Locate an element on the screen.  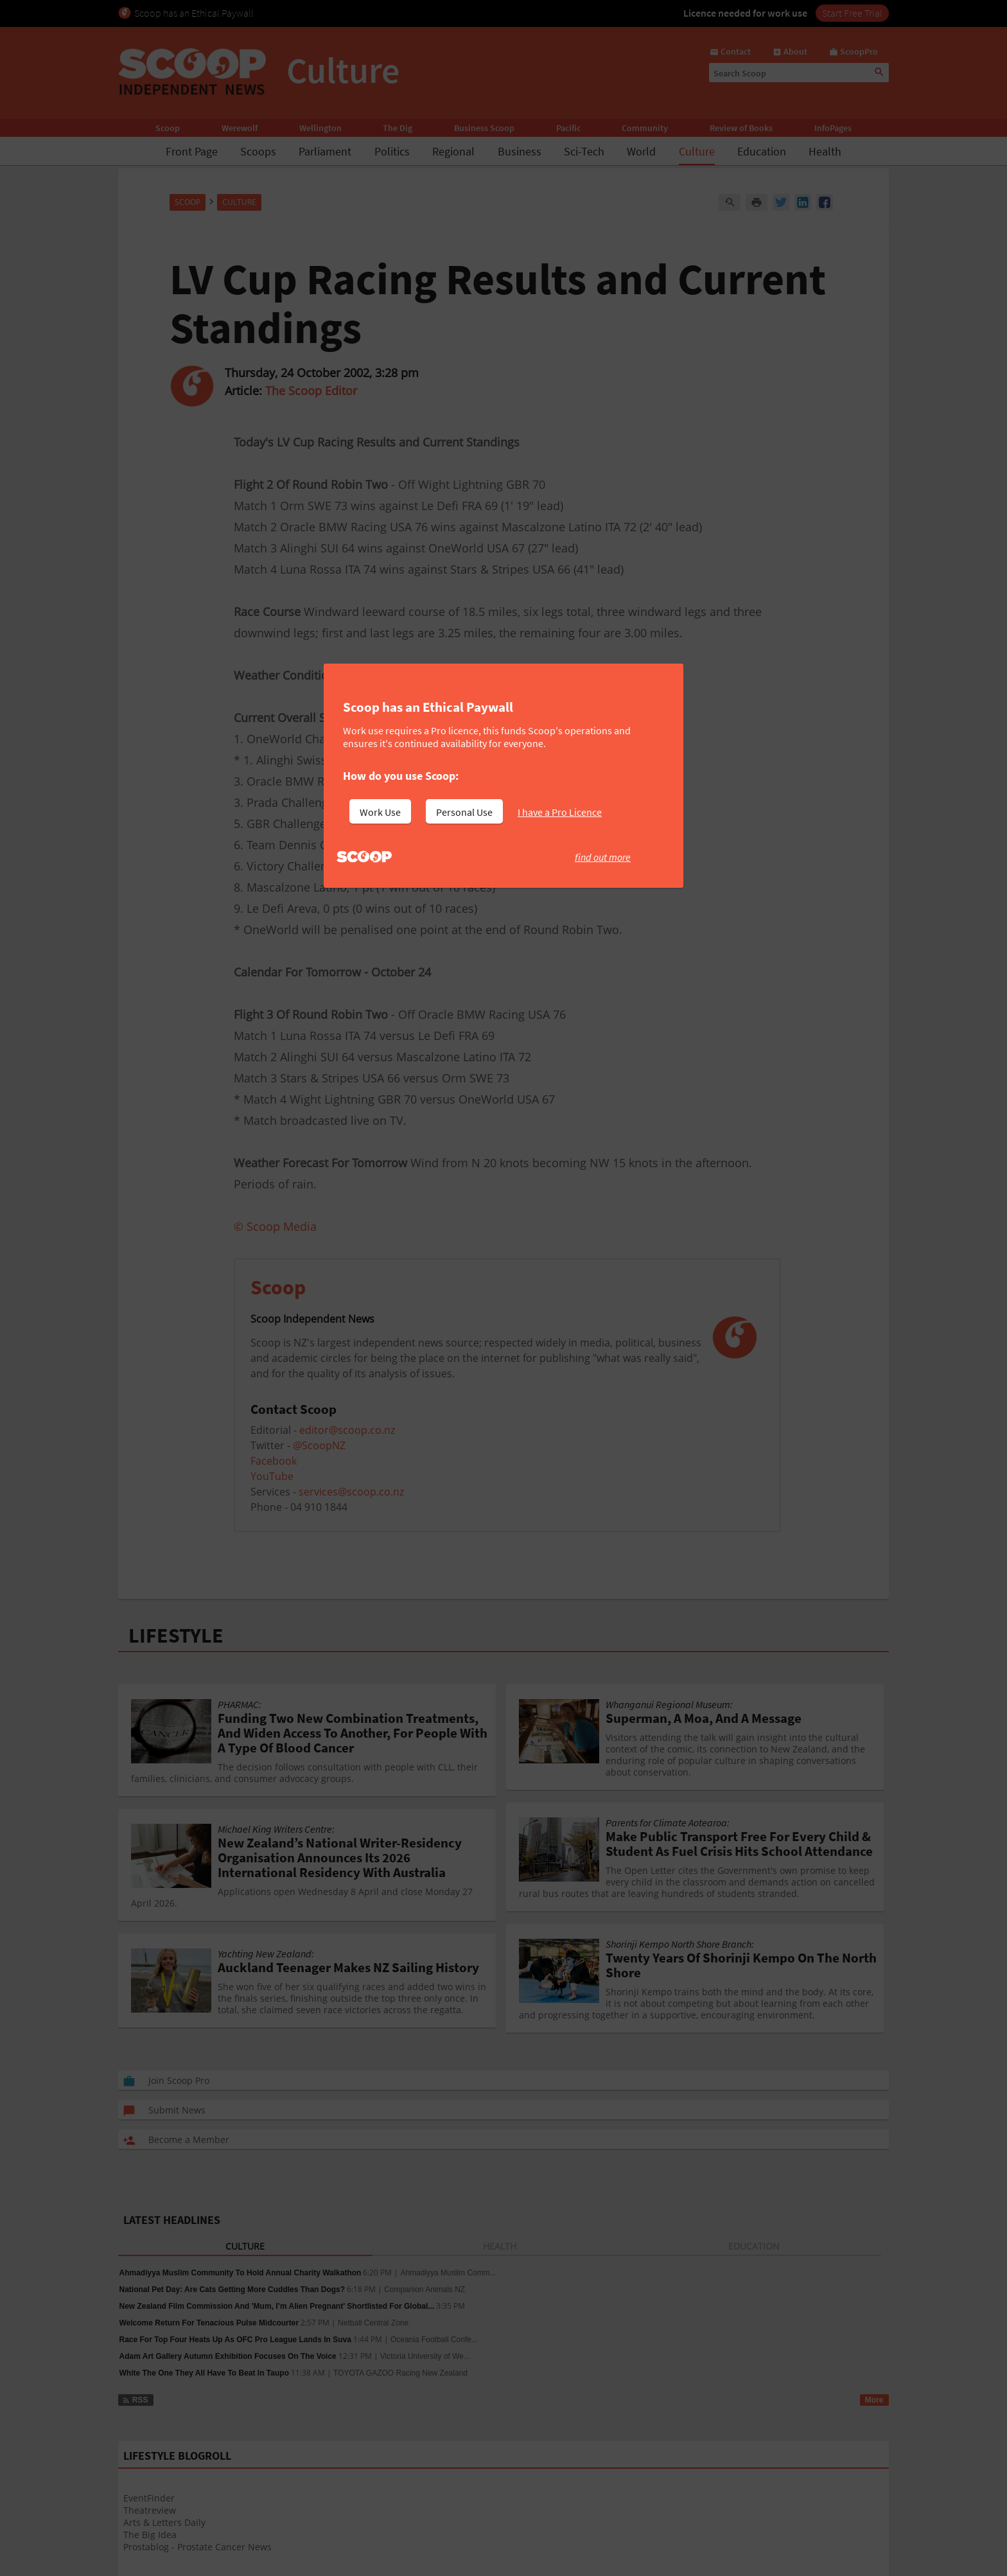
Business is located at coordinates (519, 151).